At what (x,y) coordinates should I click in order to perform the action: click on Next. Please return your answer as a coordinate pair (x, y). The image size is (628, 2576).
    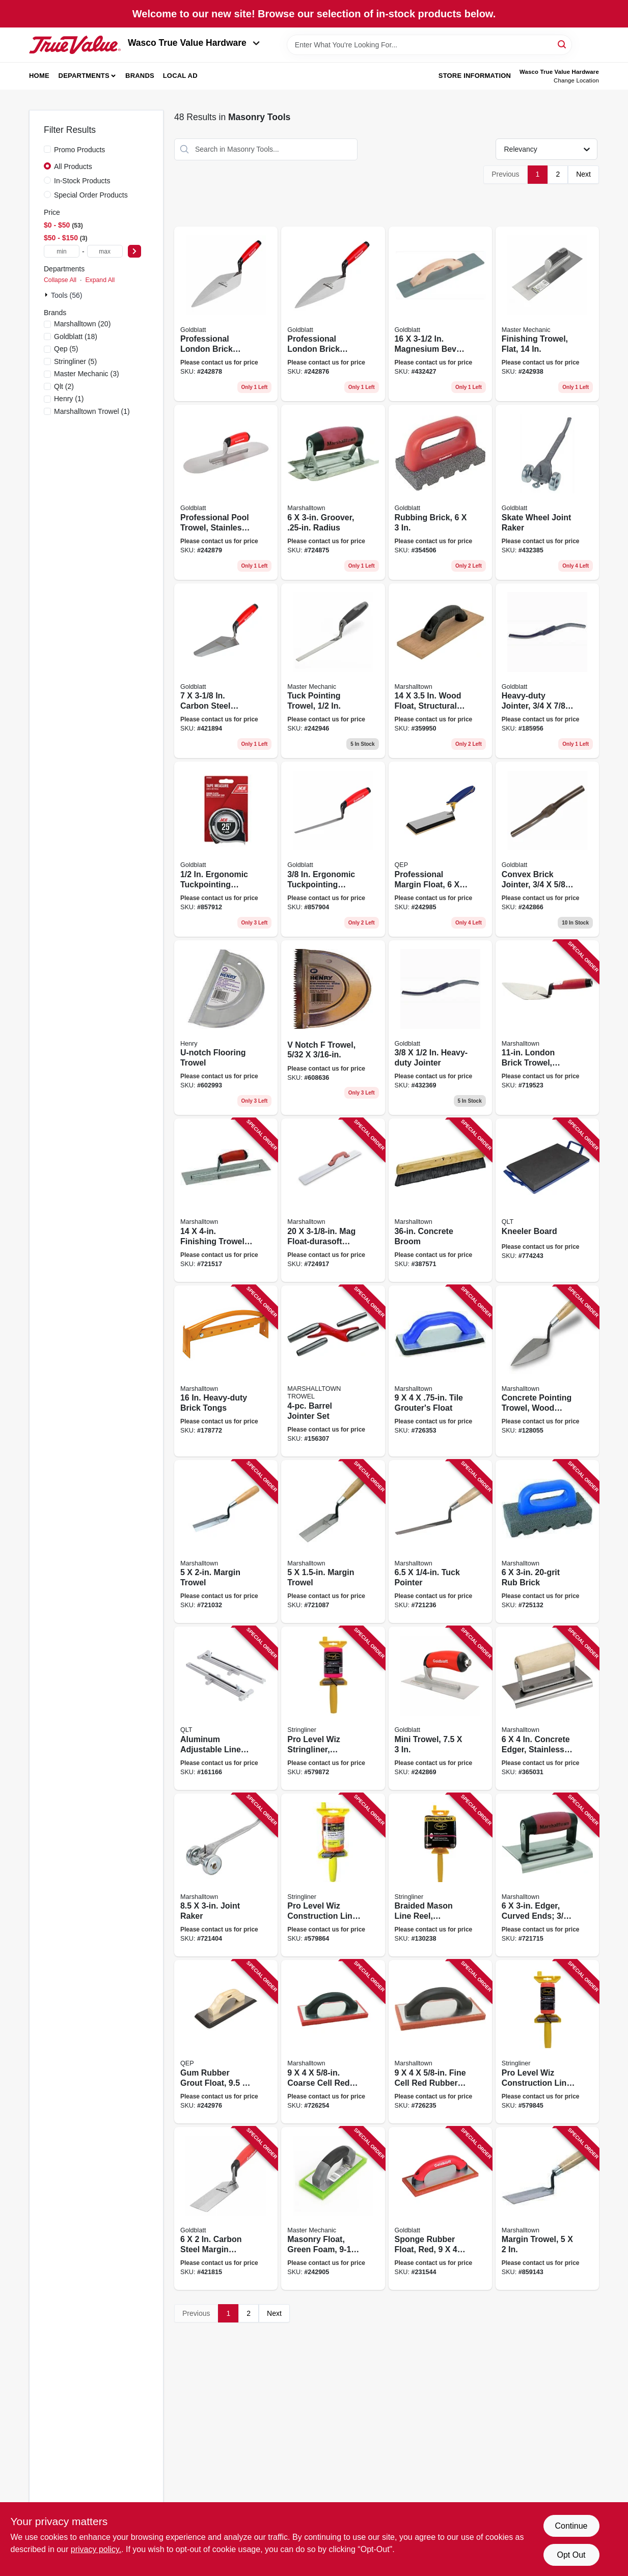
    Looking at the image, I should click on (583, 174).